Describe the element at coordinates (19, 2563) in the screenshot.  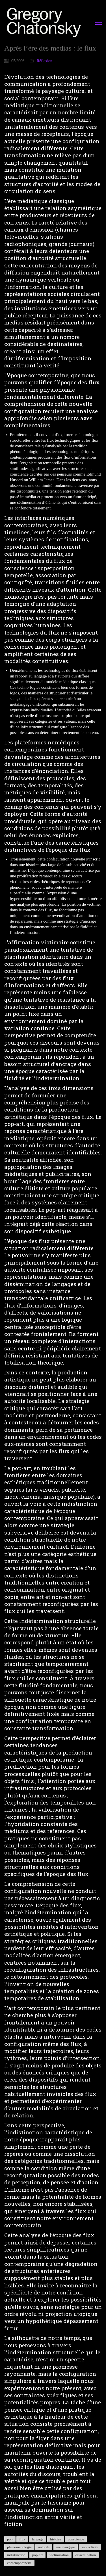
I see `contemporanéité` at that location.